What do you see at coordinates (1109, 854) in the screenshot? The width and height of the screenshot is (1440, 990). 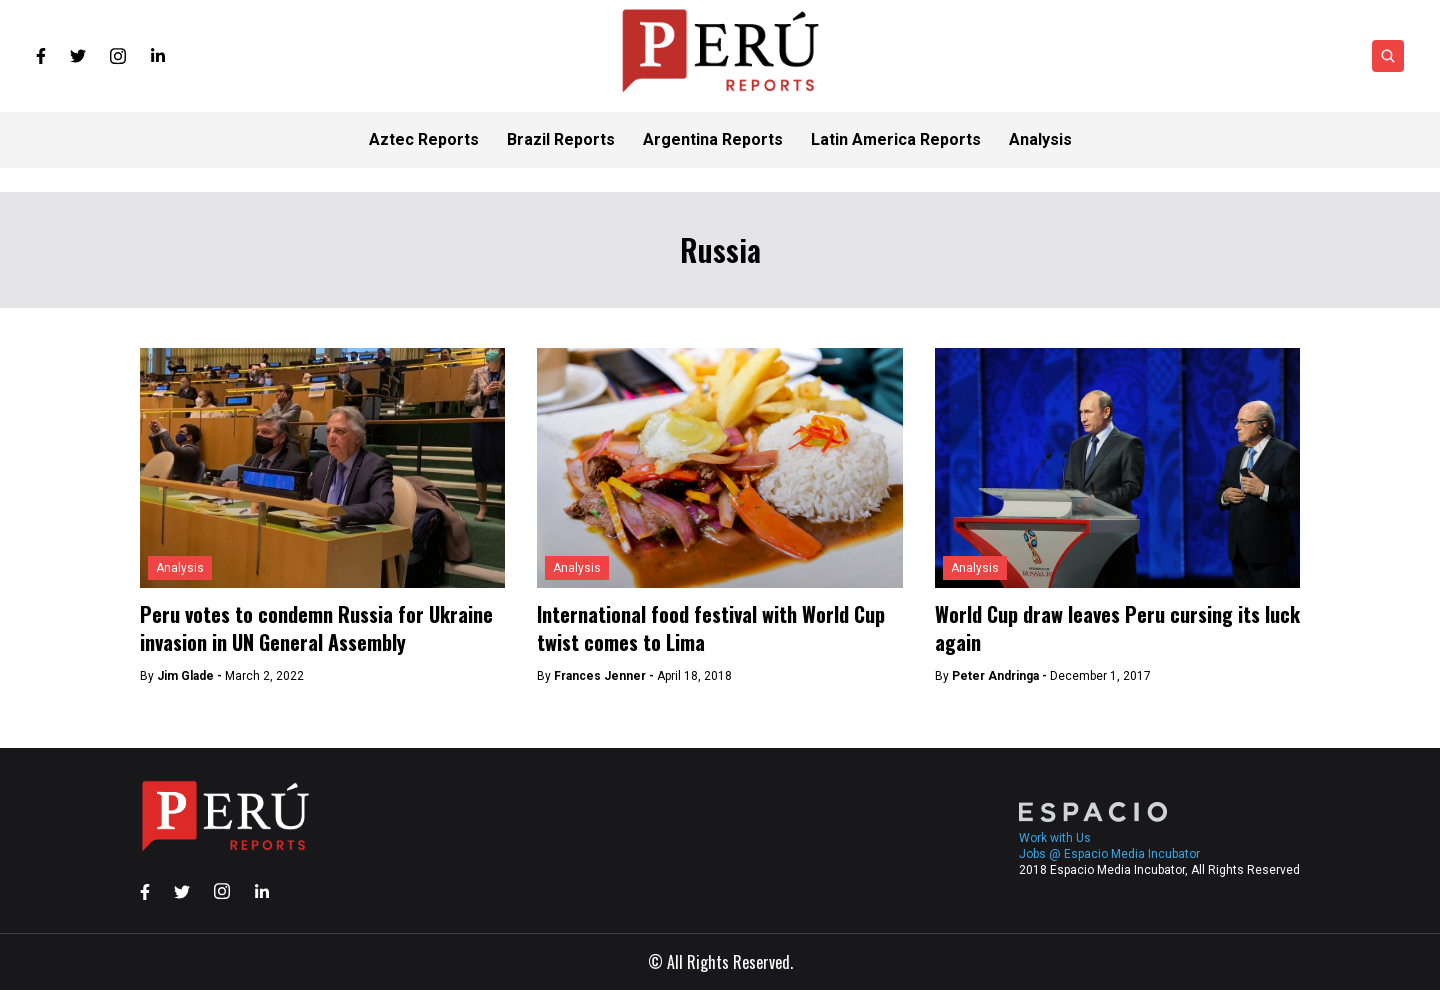 I see `Jobs @ Espacio Media Incubator` at bounding box center [1109, 854].